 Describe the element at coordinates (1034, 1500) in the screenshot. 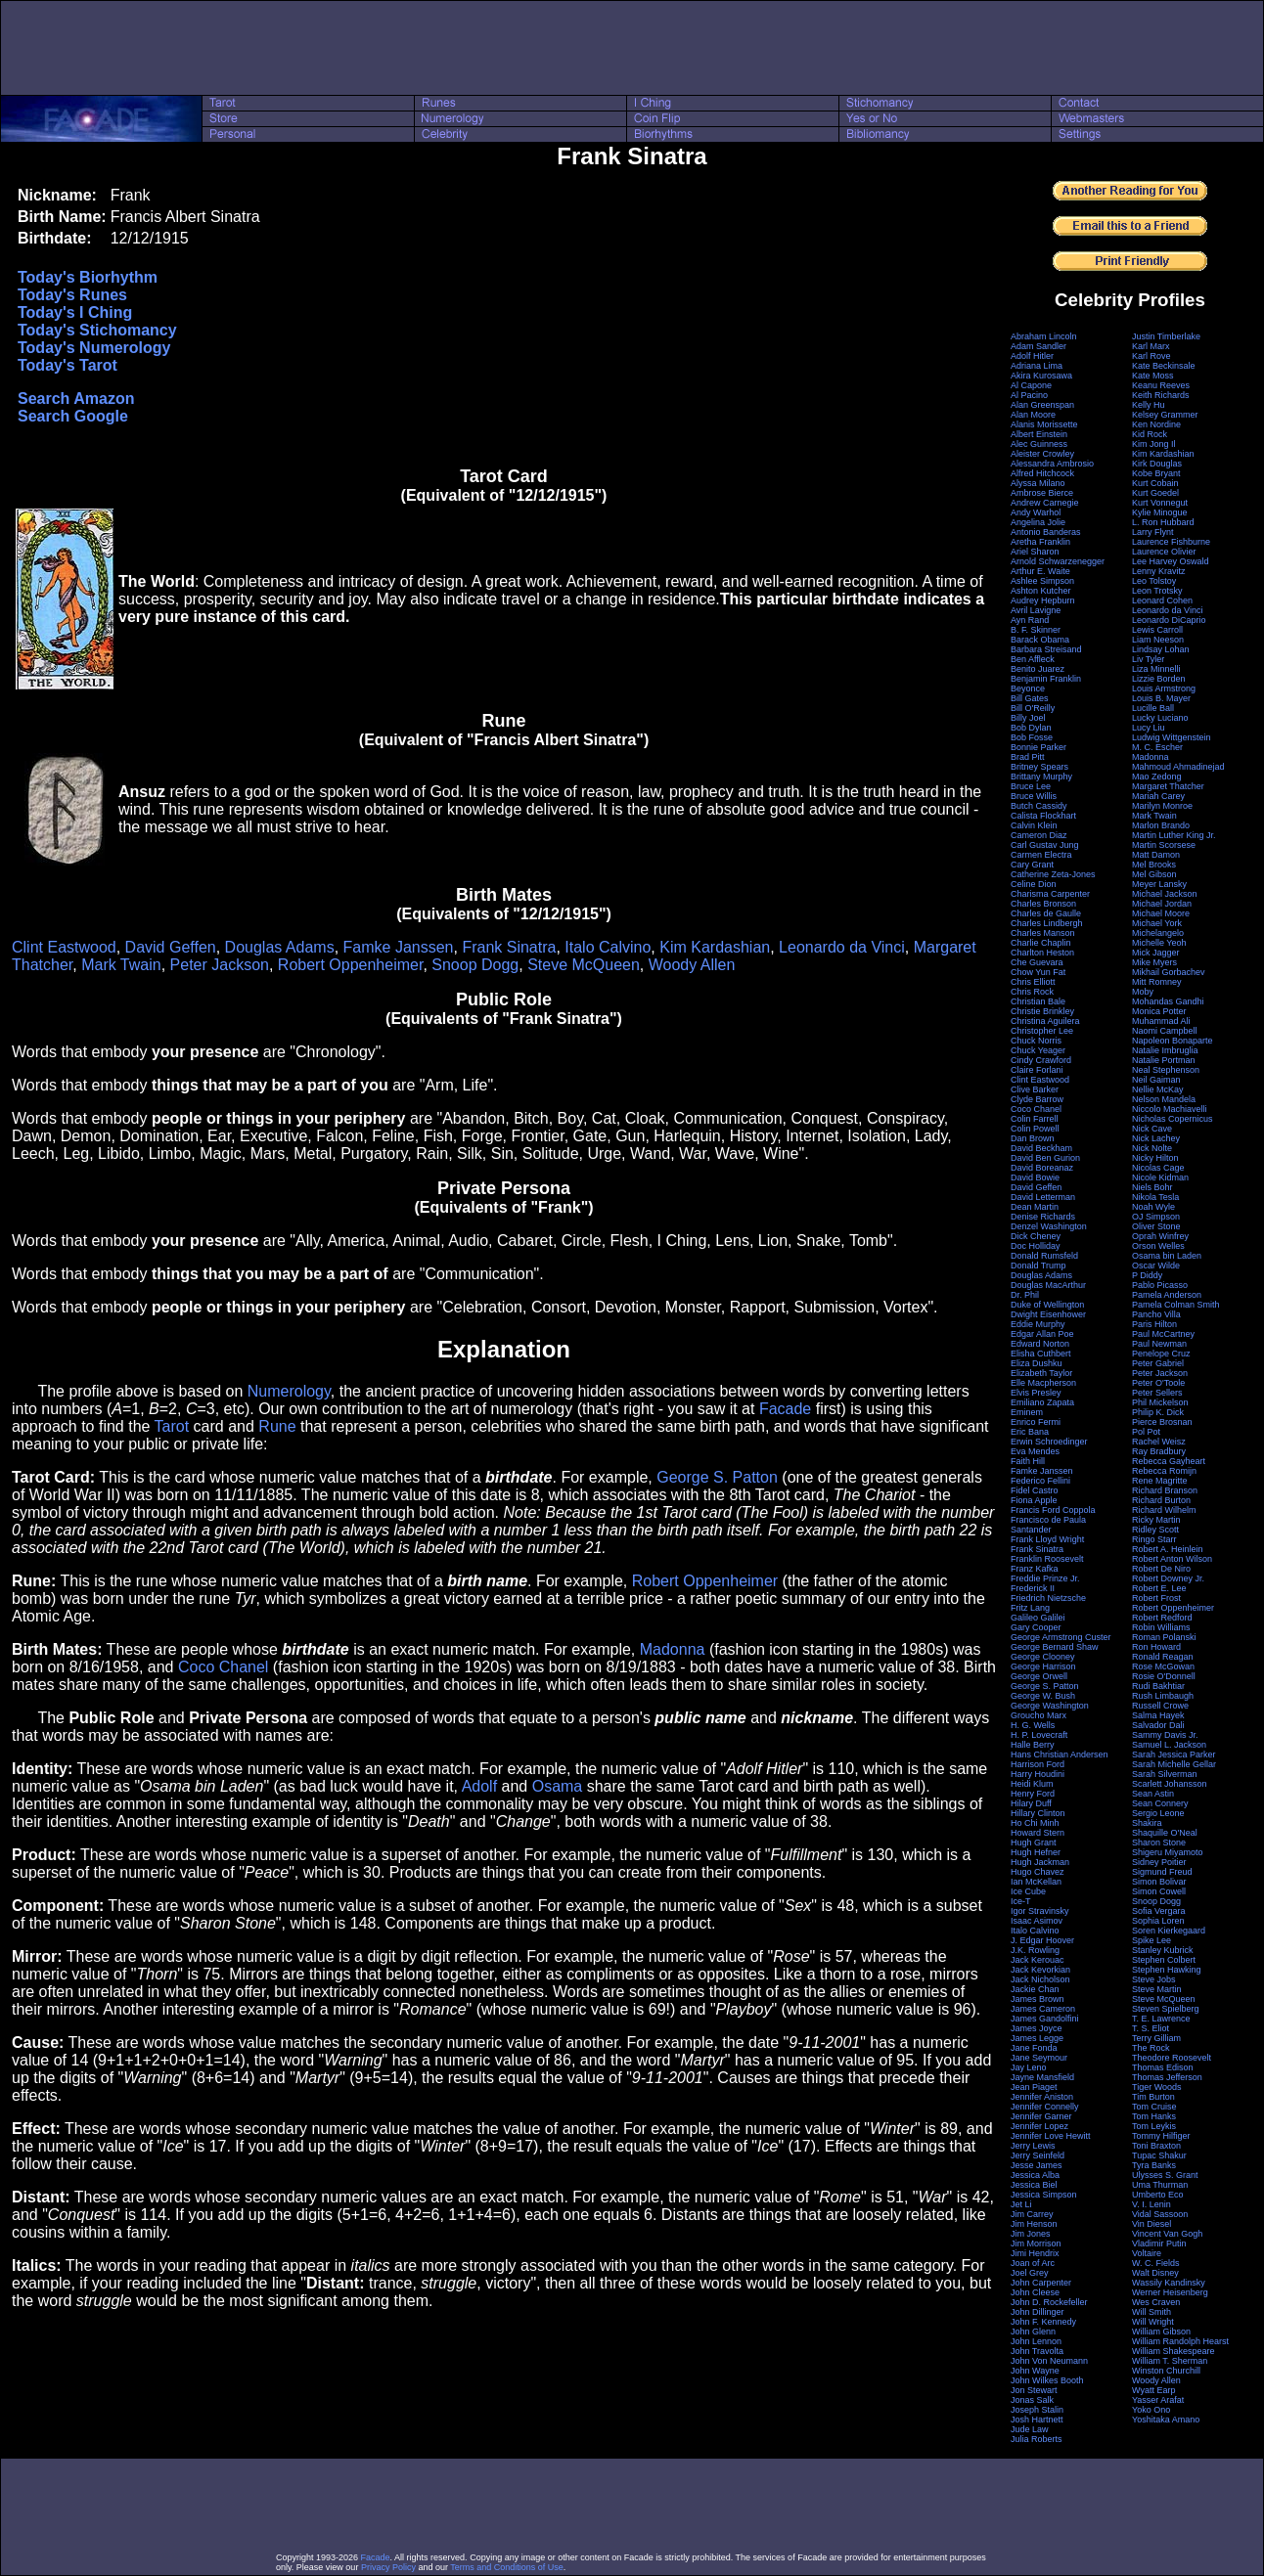

I see `Fiona Apple` at that location.